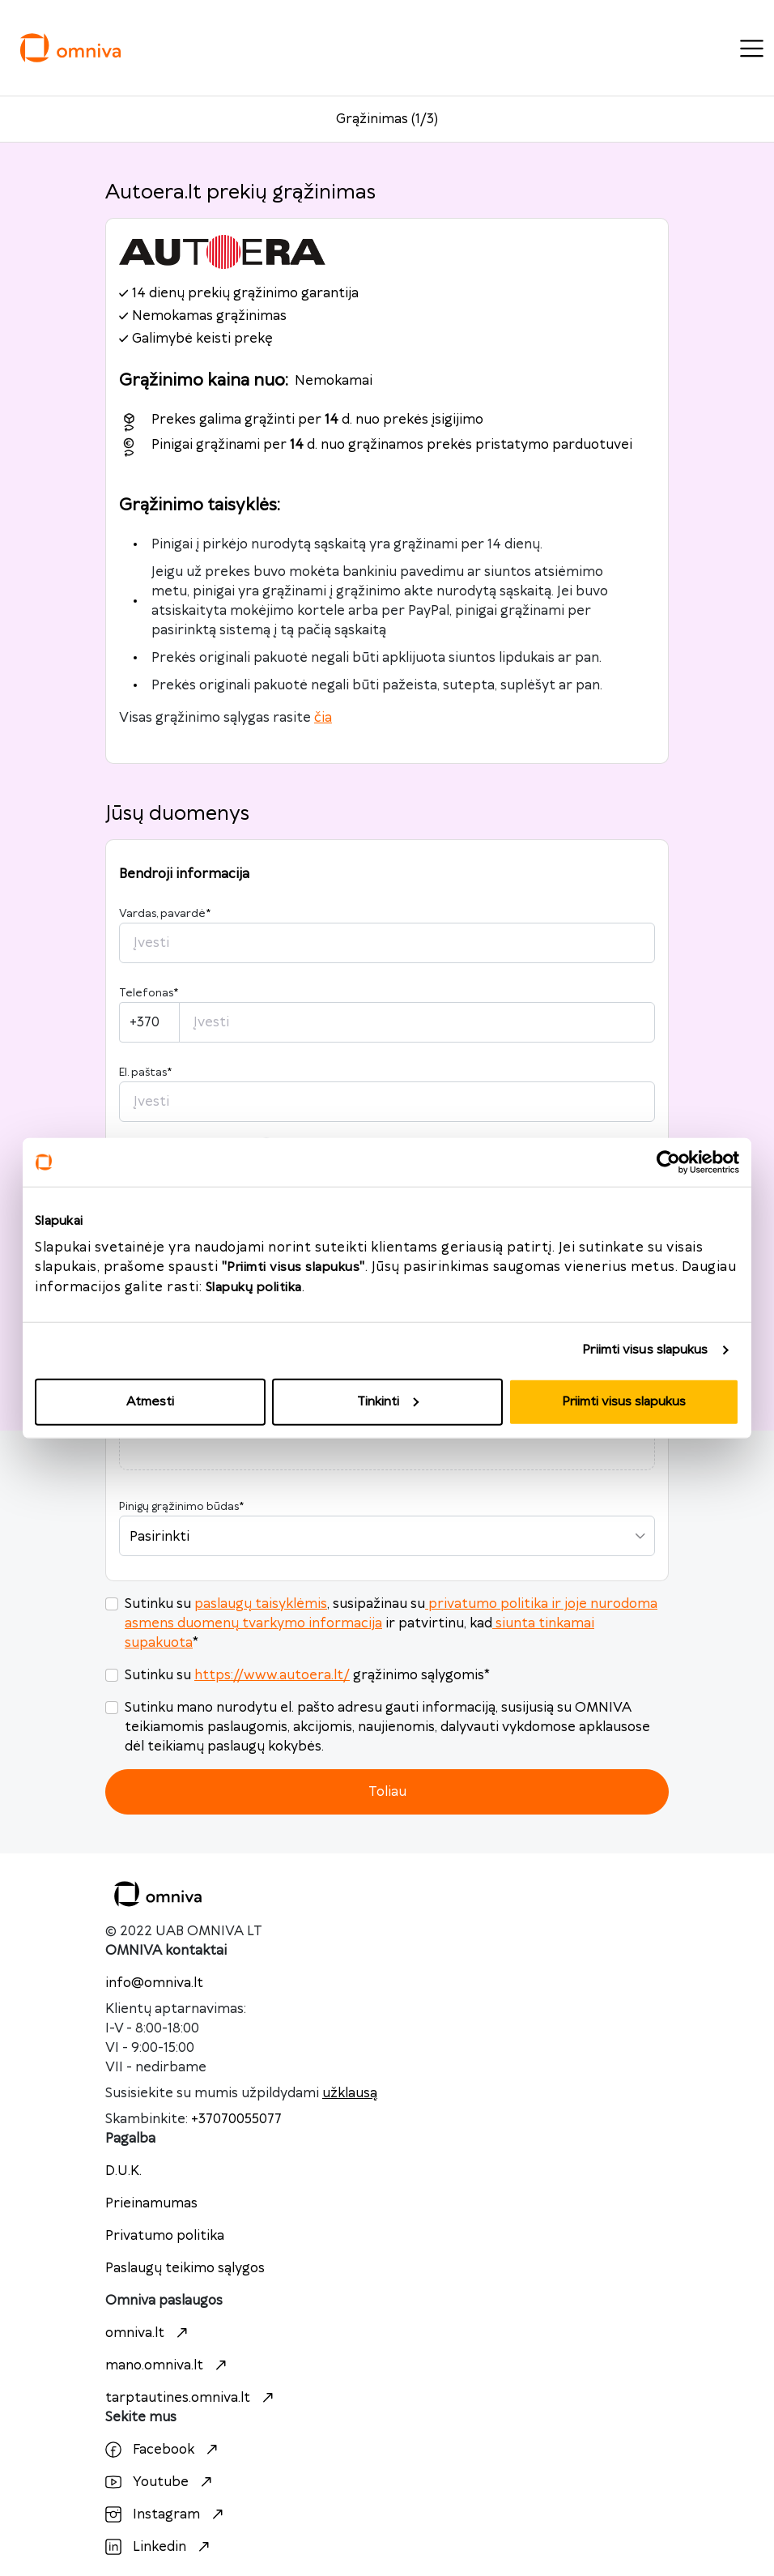 This screenshot has height=2576, width=774. I want to click on Youtube, so click(160, 2482).